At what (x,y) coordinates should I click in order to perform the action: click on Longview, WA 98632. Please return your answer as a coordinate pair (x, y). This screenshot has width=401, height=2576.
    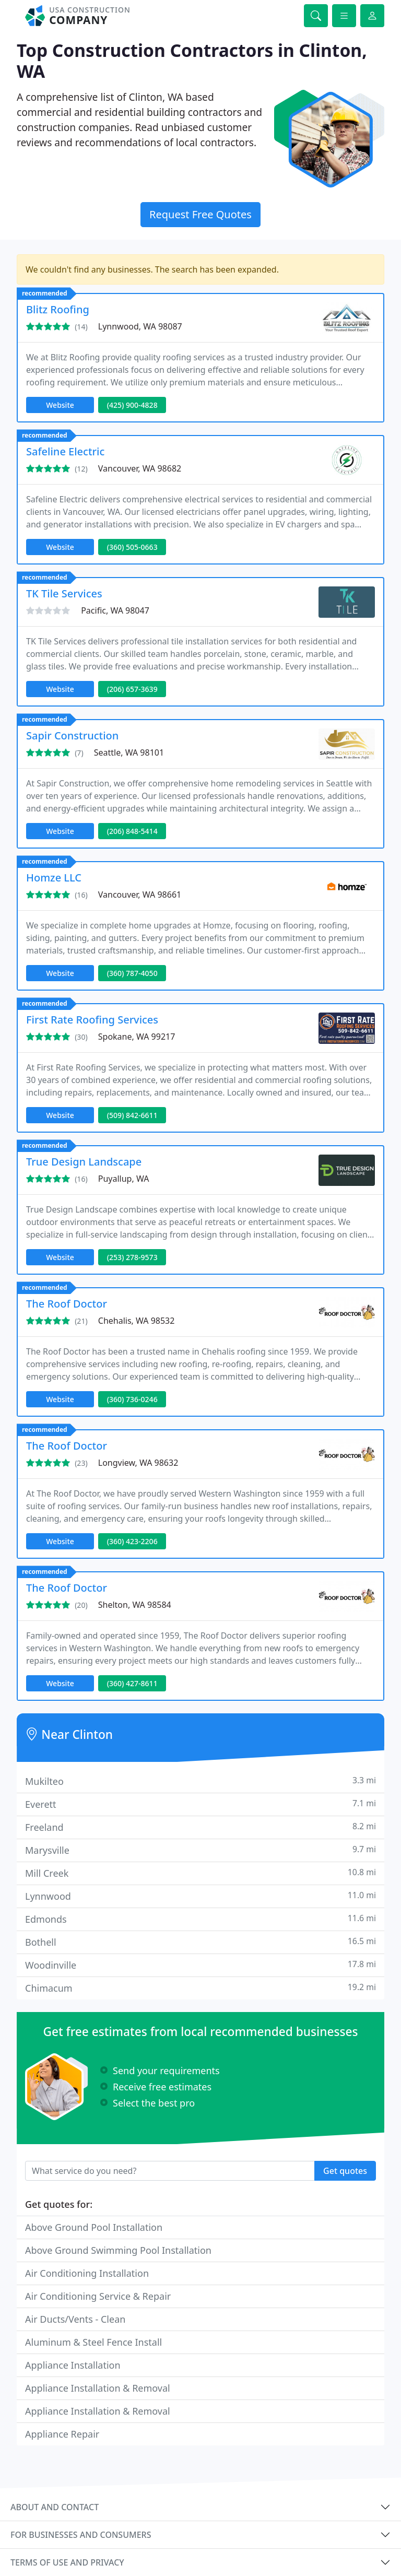
    Looking at the image, I should click on (138, 1462).